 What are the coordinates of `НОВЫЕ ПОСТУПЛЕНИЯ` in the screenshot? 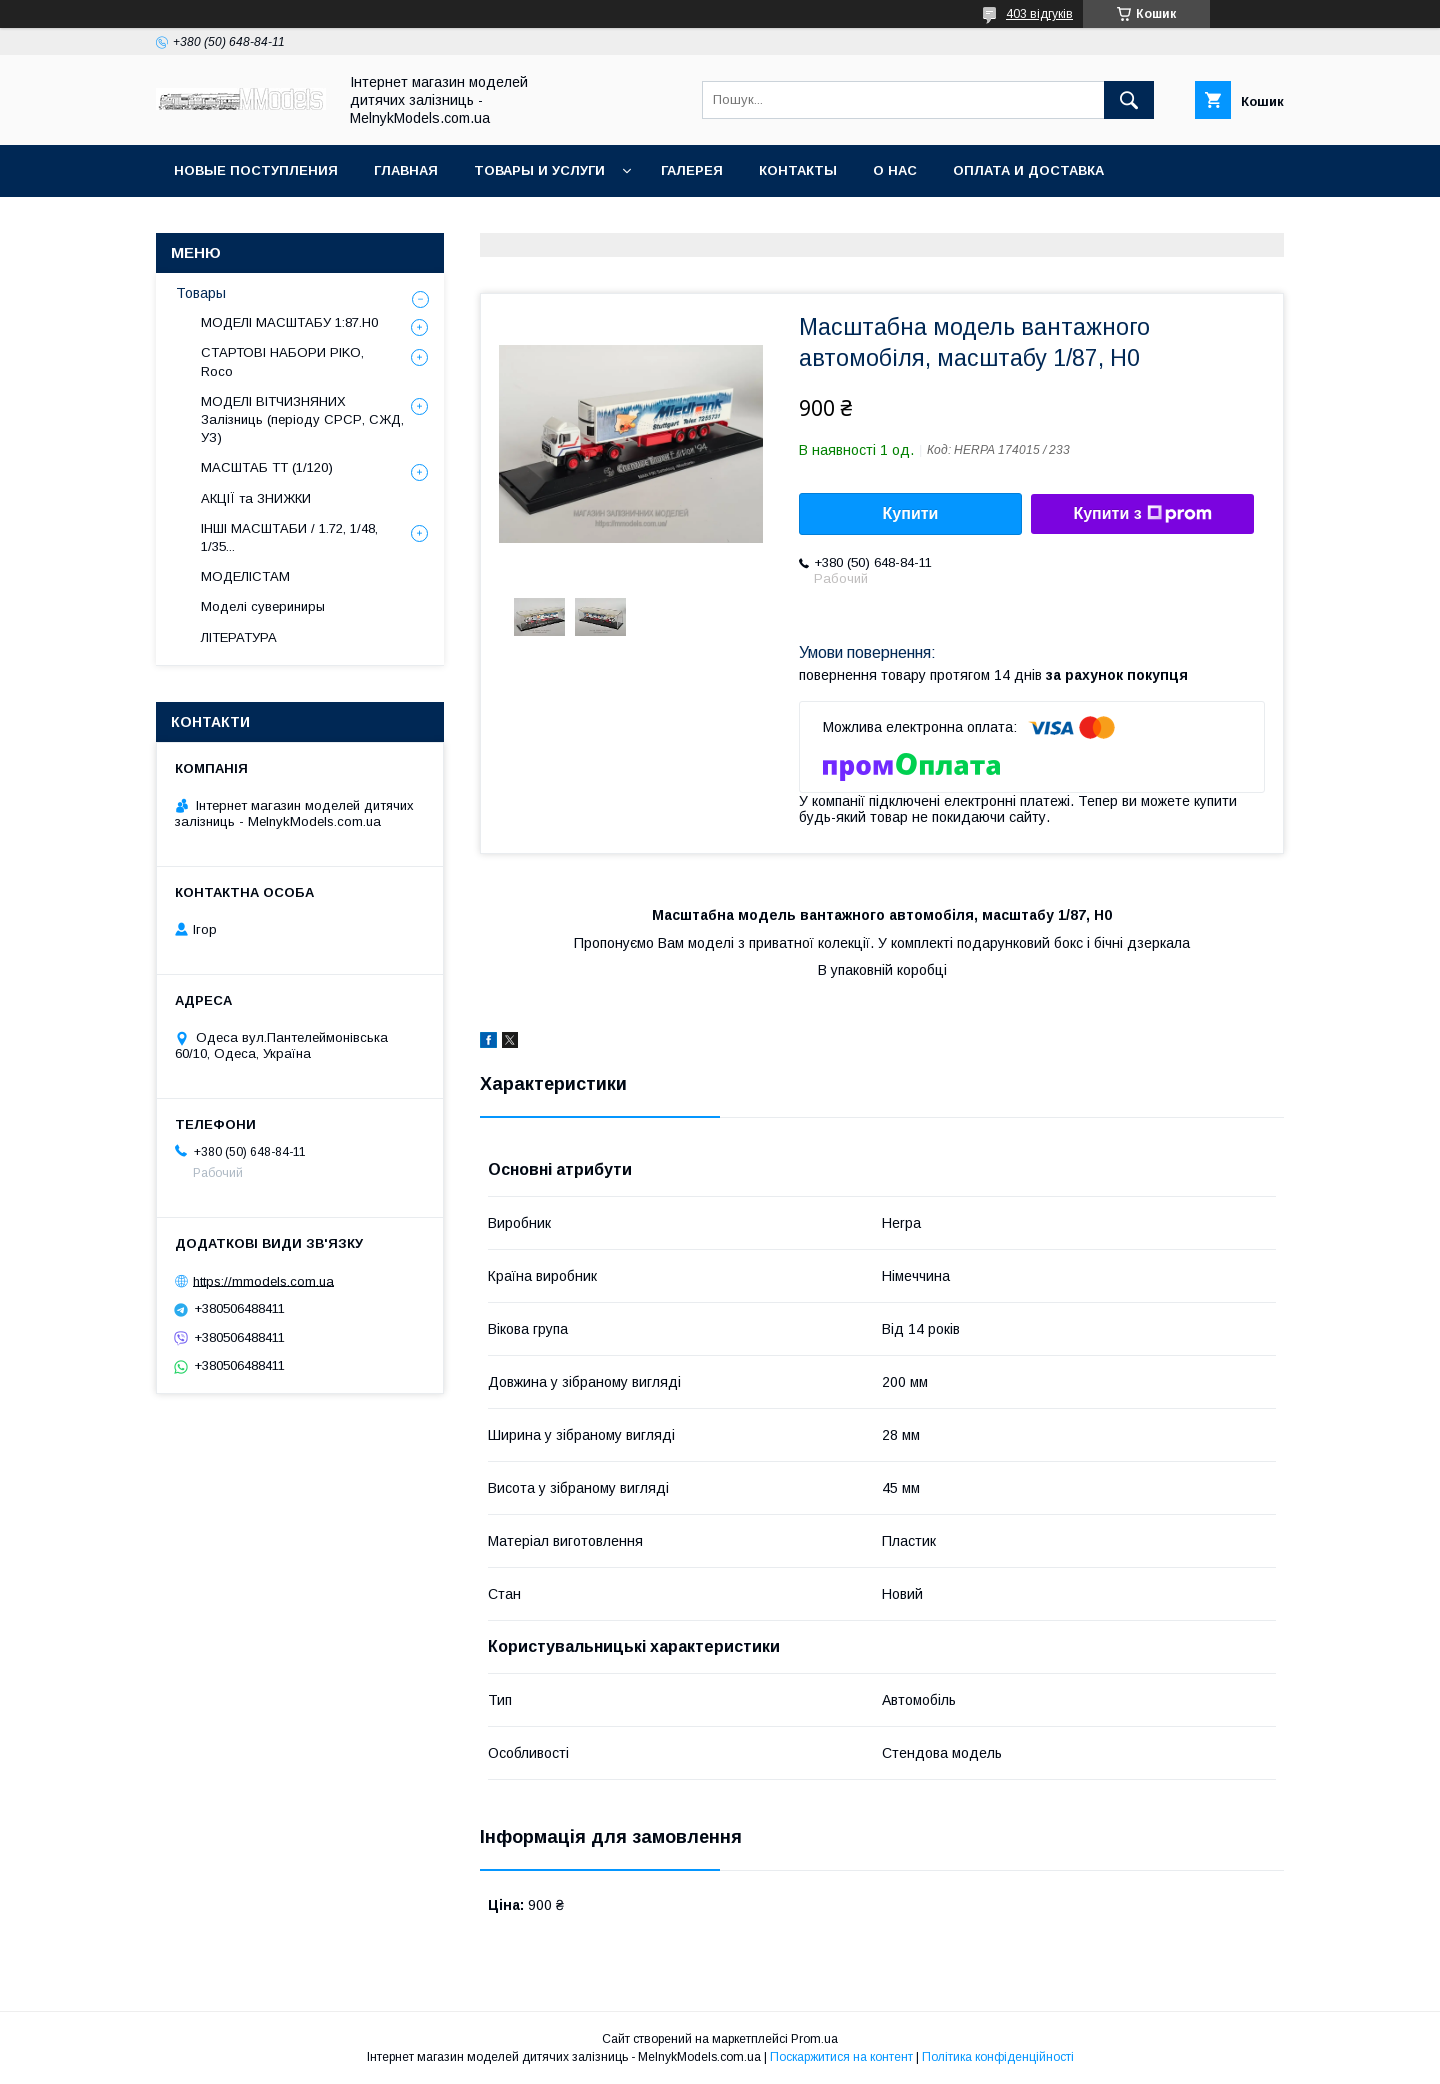 It's located at (256, 170).